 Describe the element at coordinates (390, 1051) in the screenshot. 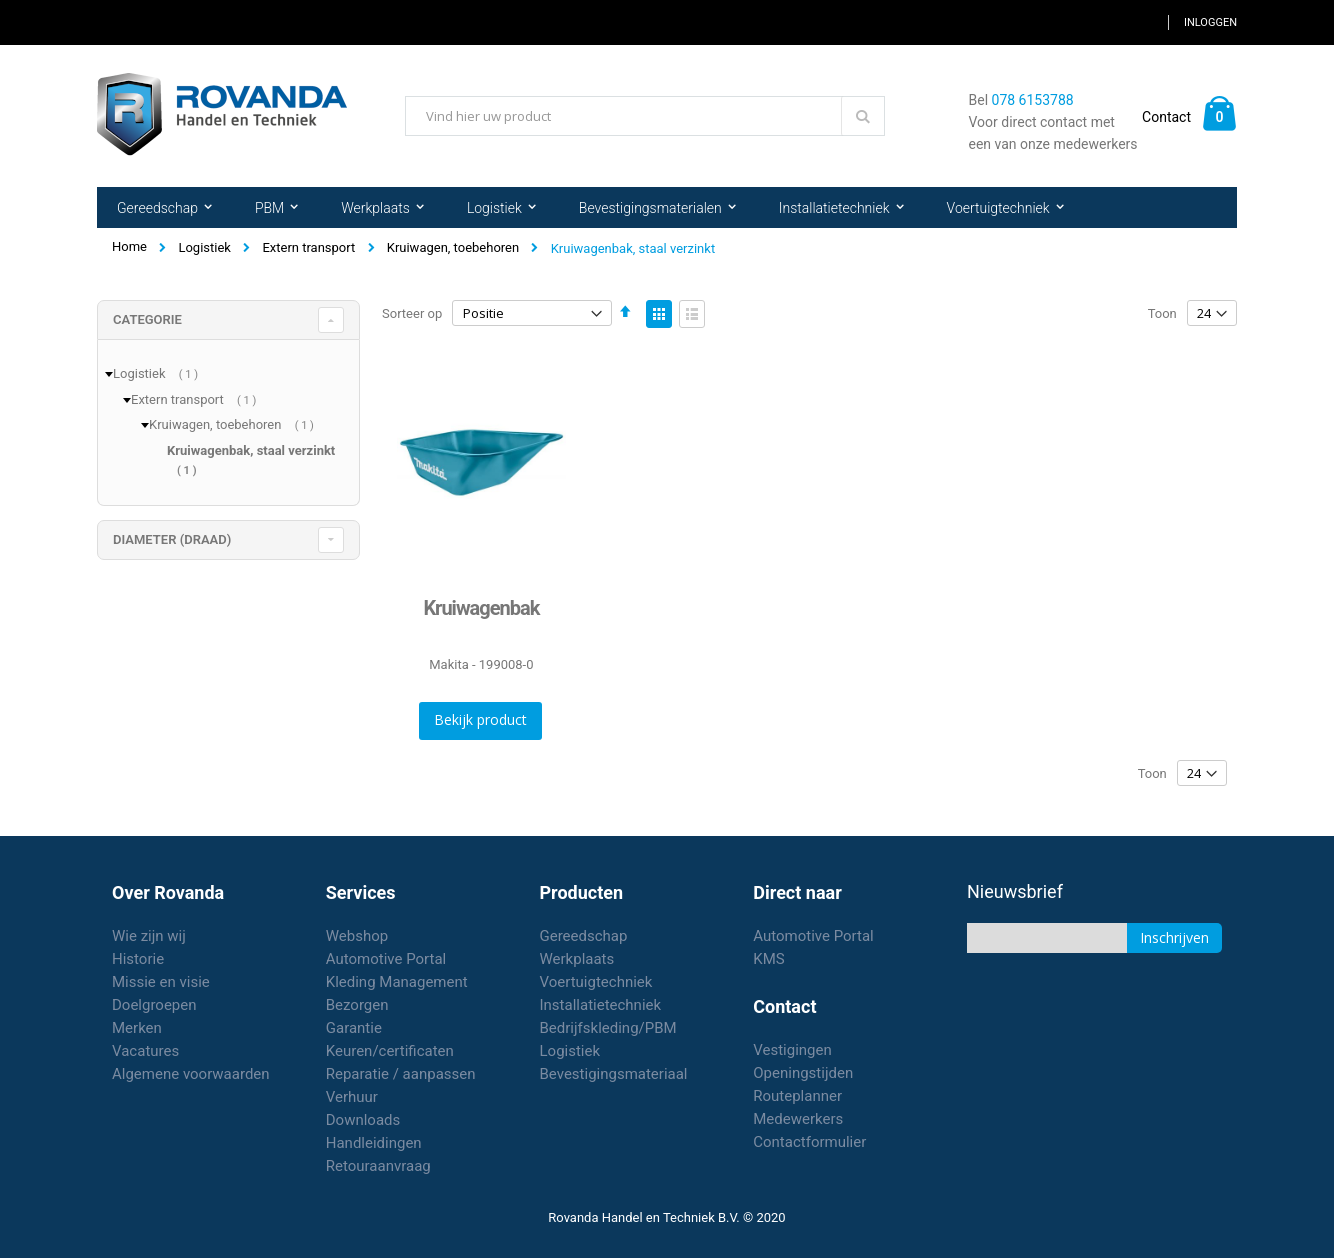

I see `Keuren/certificaten` at that location.